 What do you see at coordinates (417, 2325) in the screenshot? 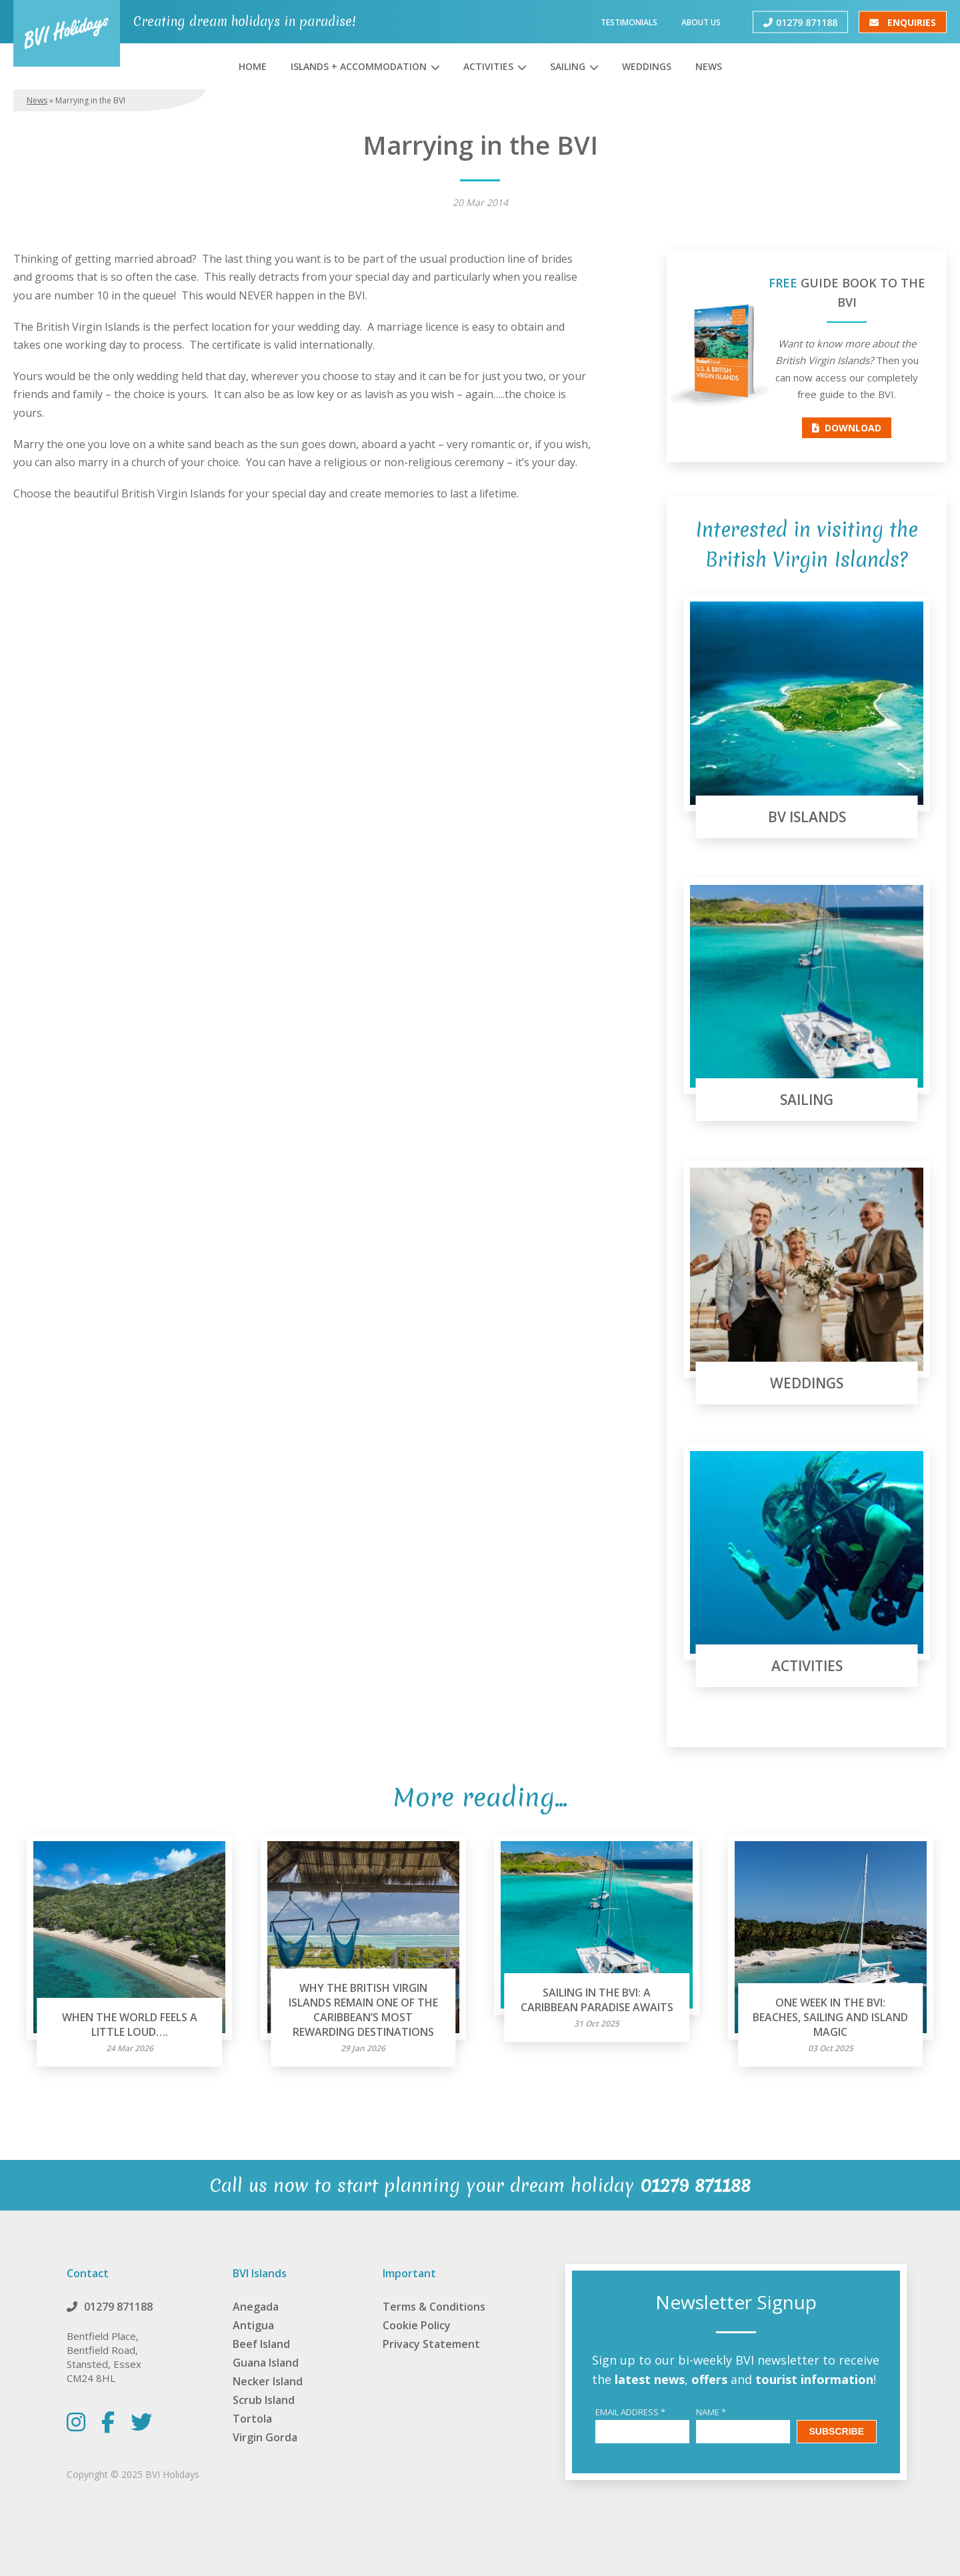
I see `Cookie Policy` at bounding box center [417, 2325].